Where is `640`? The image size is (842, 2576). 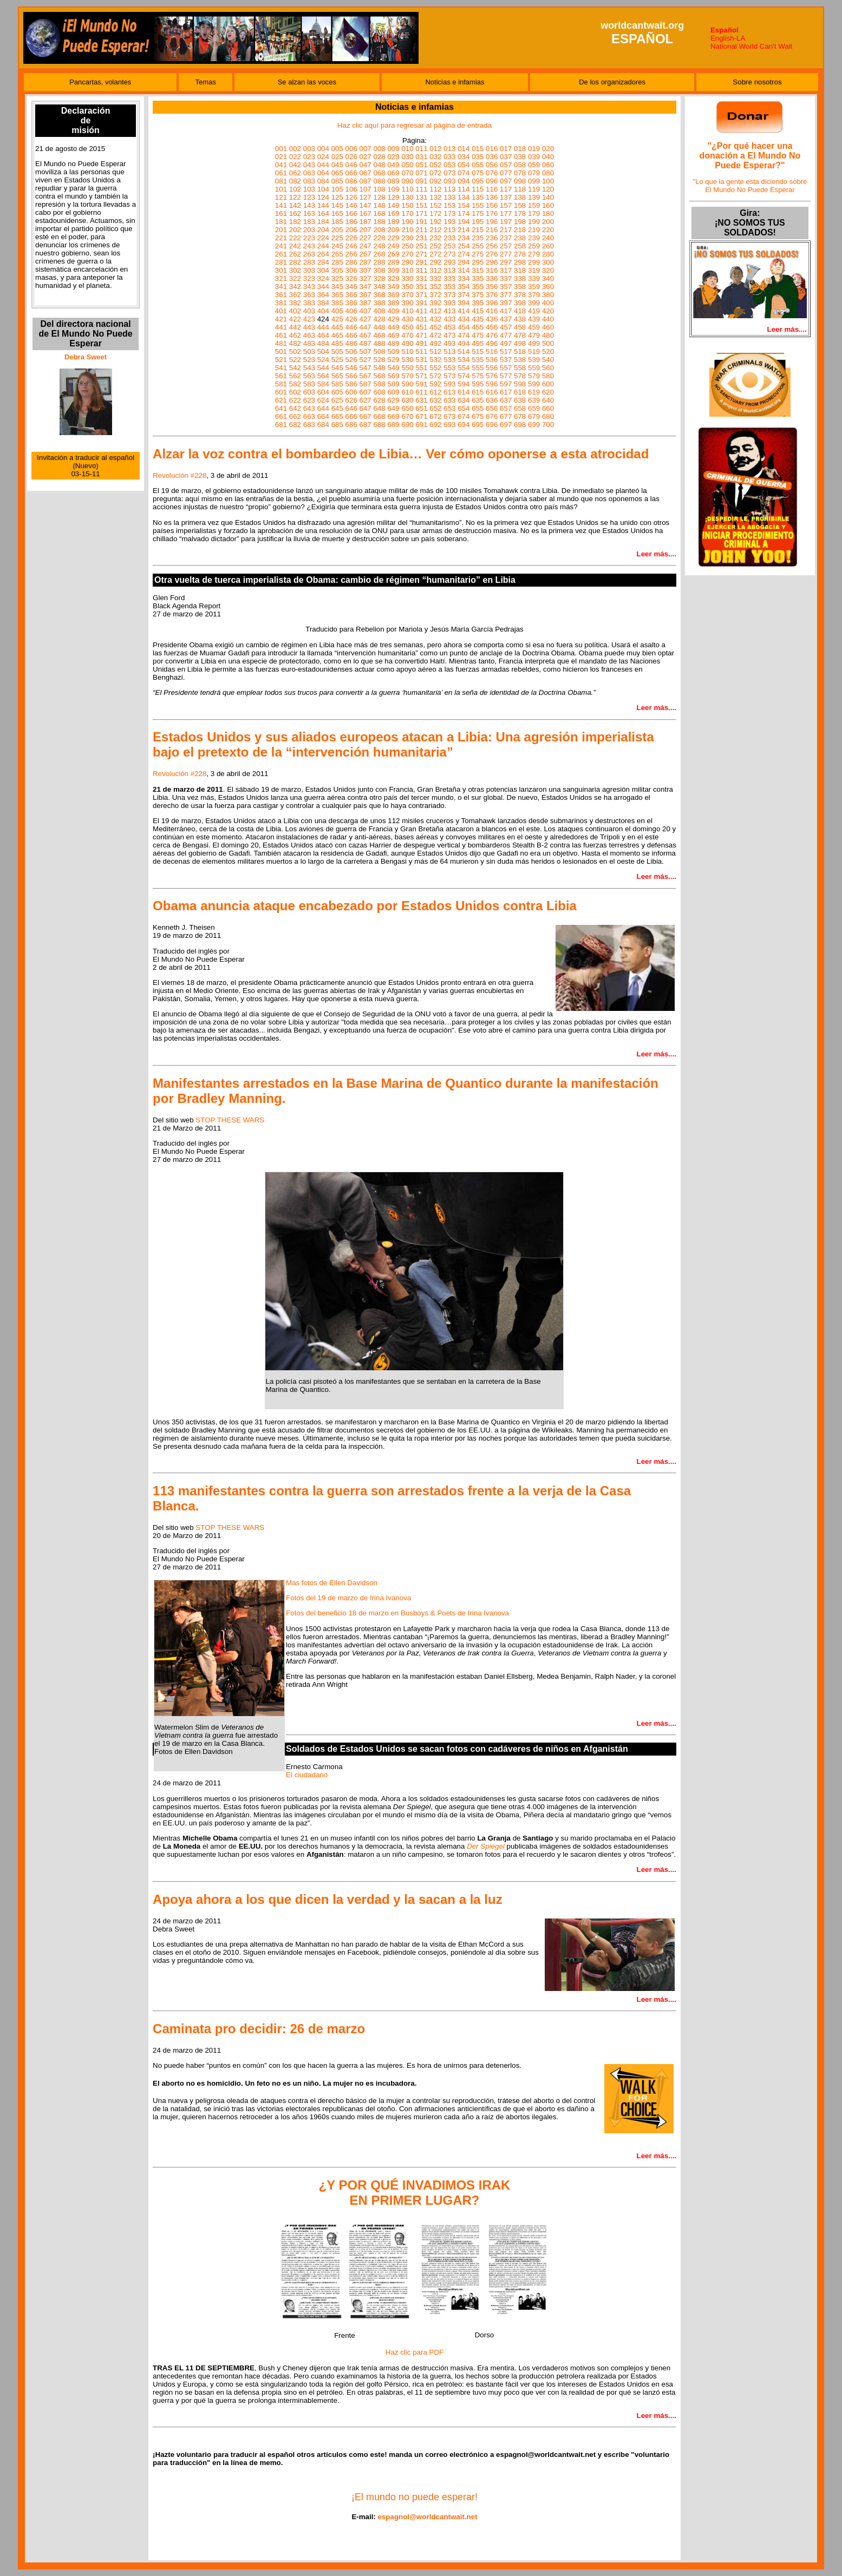 640 is located at coordinates (548, 400).